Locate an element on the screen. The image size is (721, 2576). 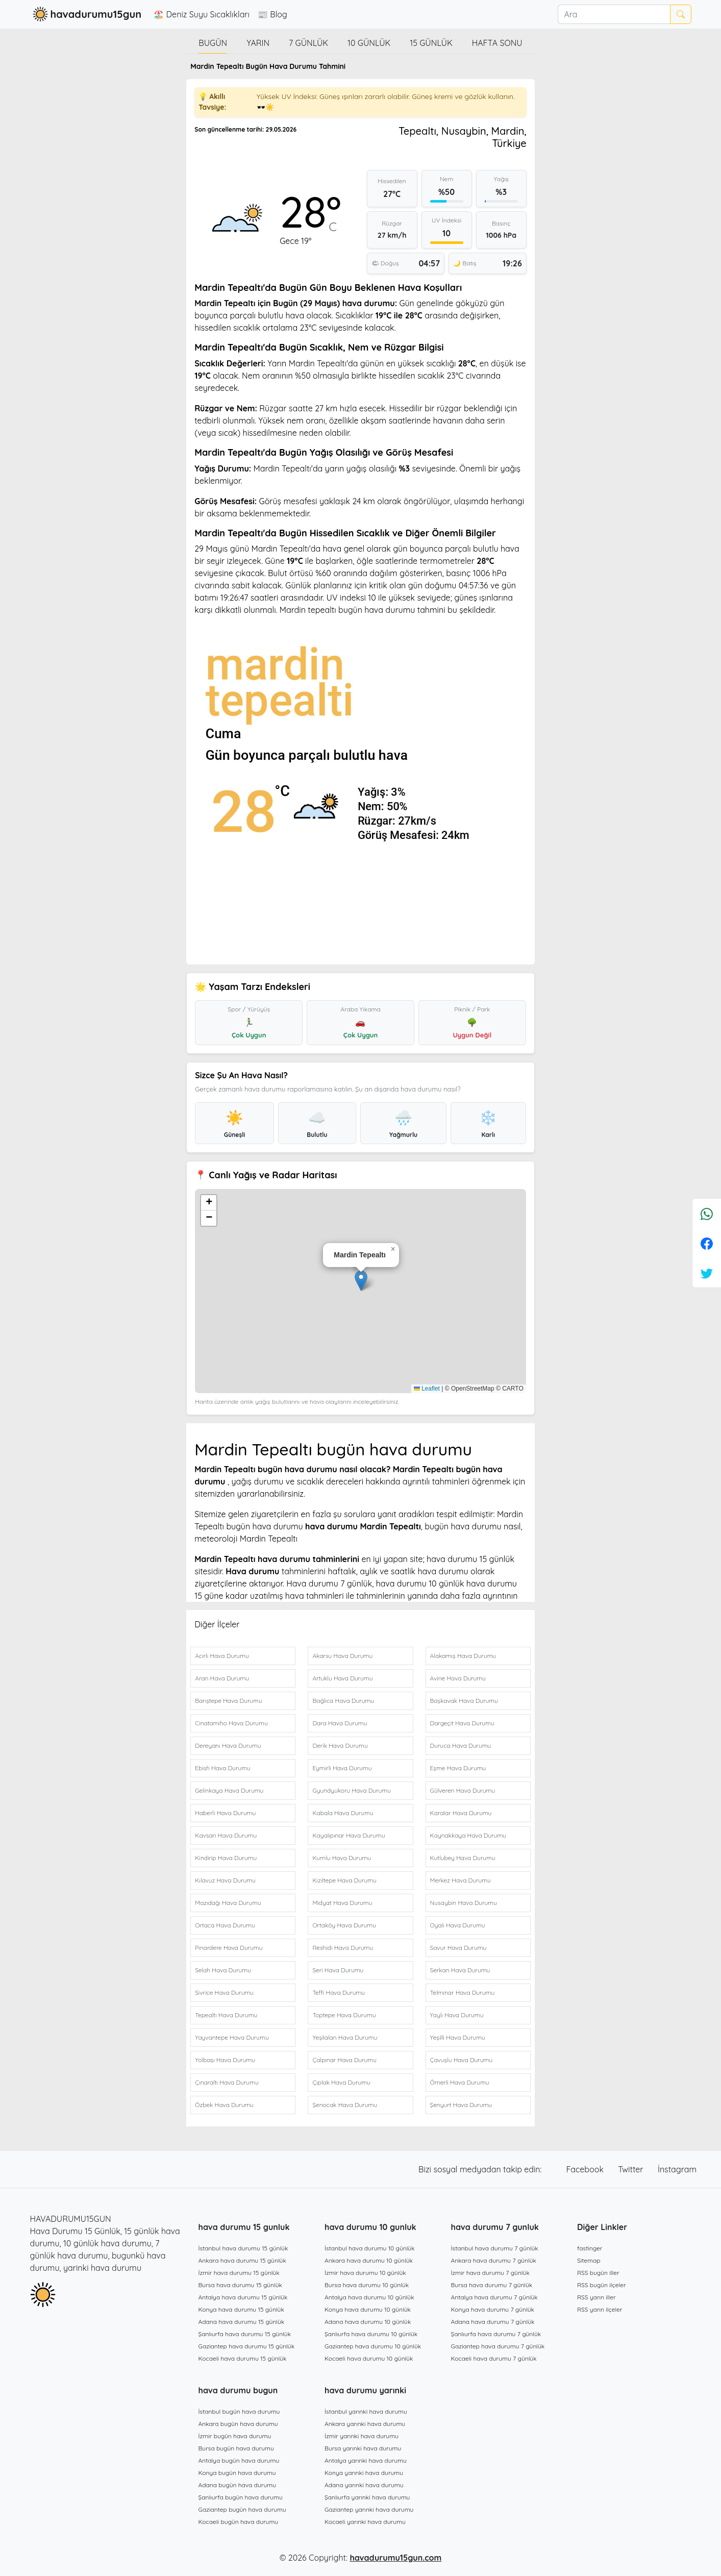
Kocaeli hava durumu 7 günlük is located at coordinates (494, 2358).